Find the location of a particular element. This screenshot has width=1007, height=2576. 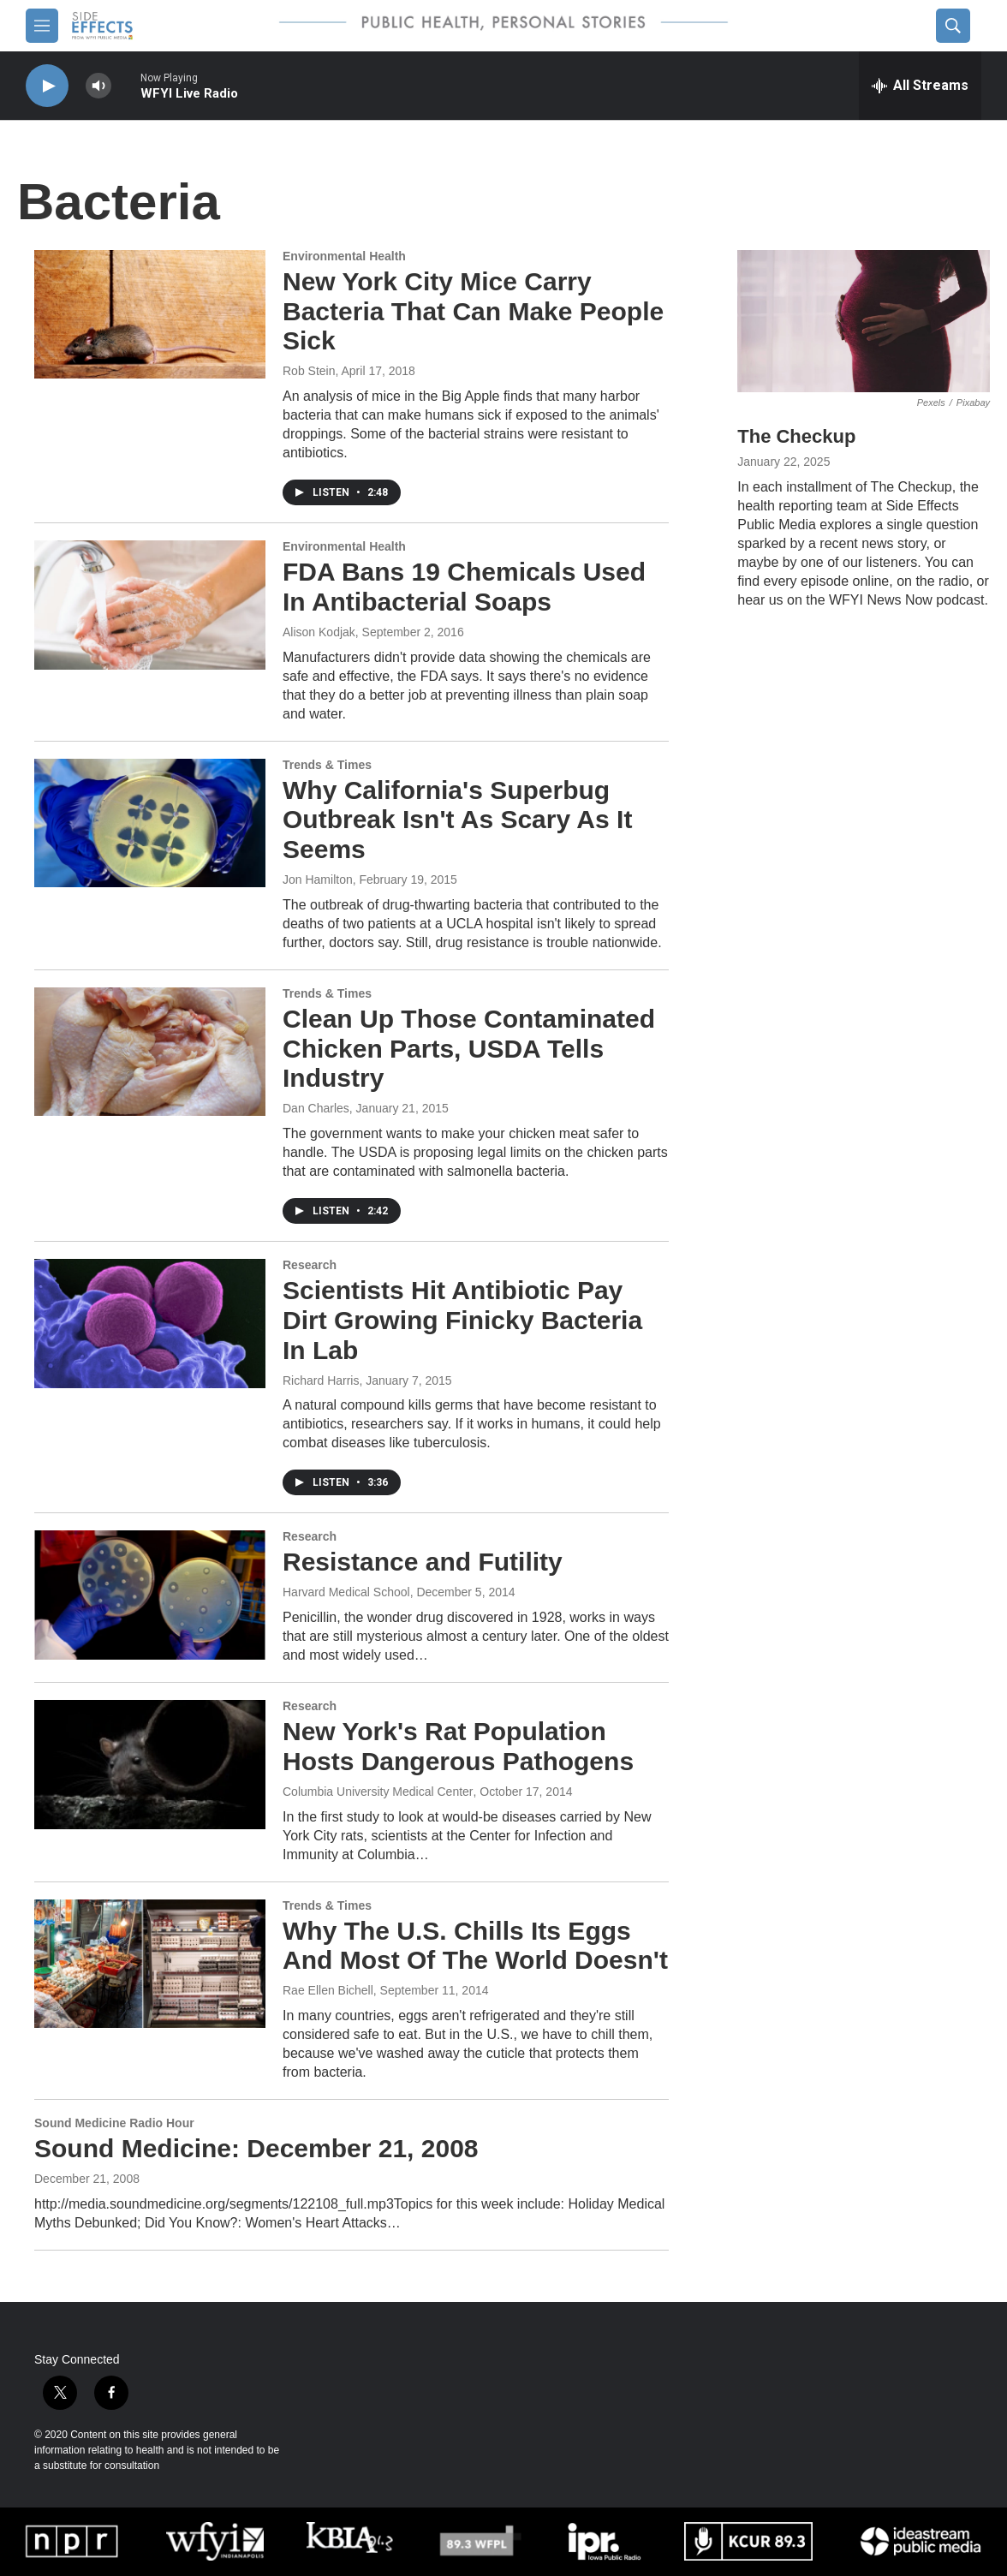

[Why The U.S. Chills Its Eggs And Most Of The World Doesn't] is located at coordinates (149, 1963).